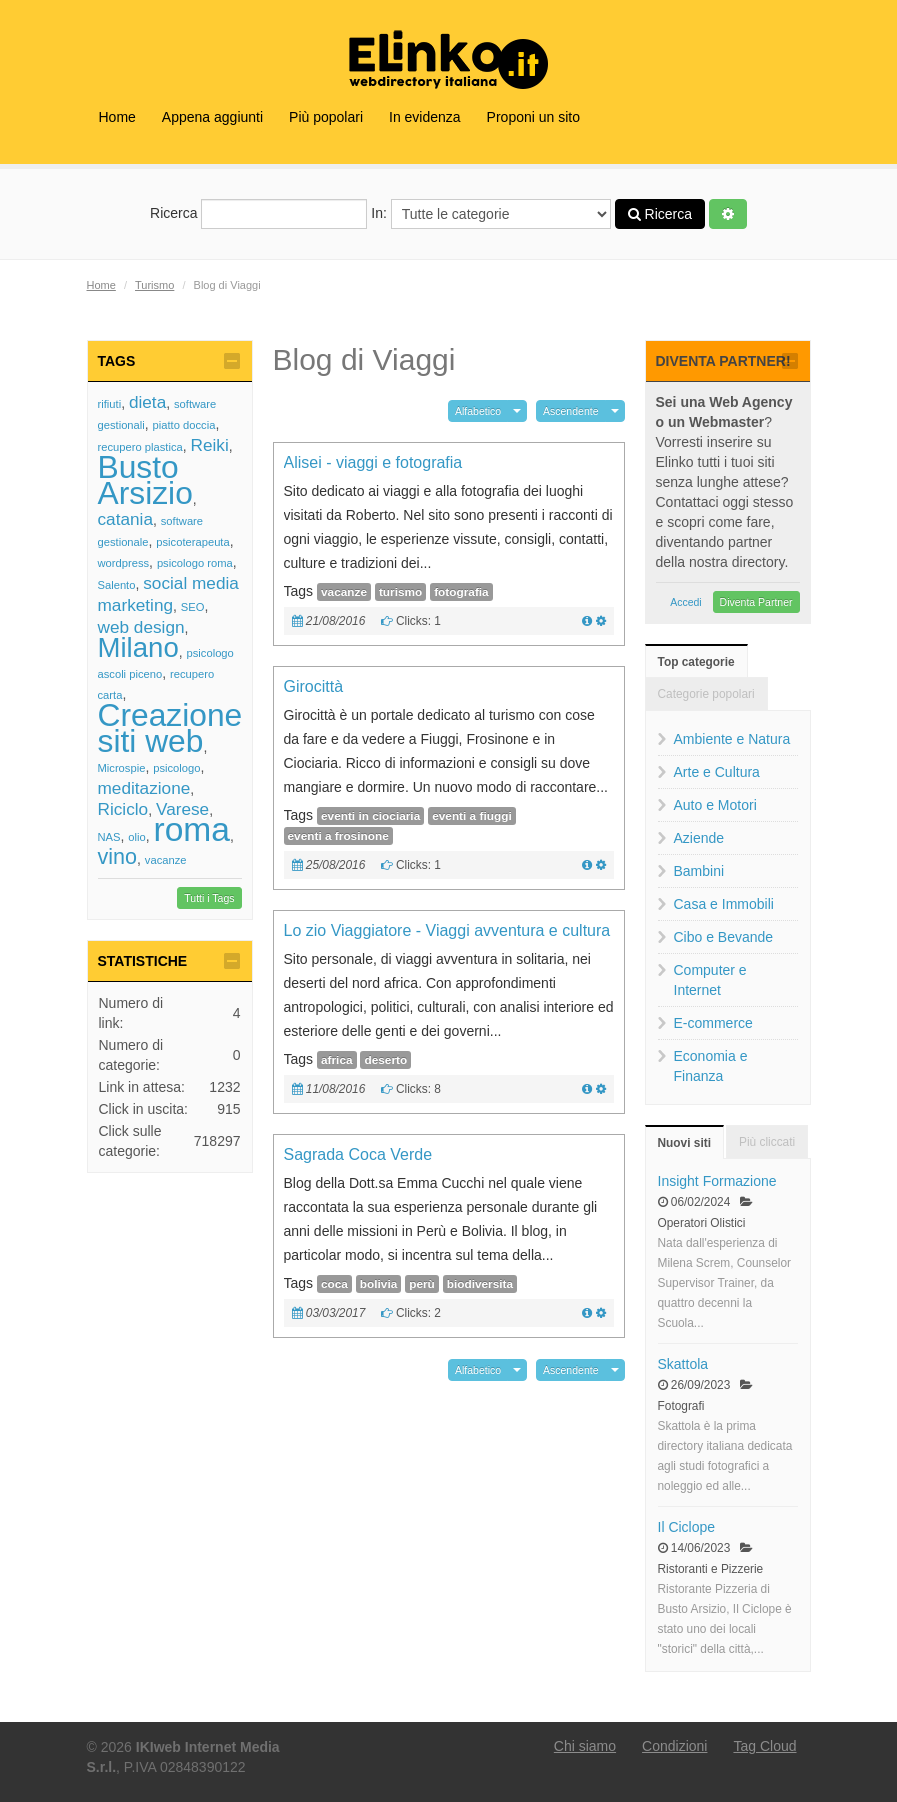  Describe the element at coordinates (685, 1143) in the screenshot. I see `Nuovi siti` at that location.